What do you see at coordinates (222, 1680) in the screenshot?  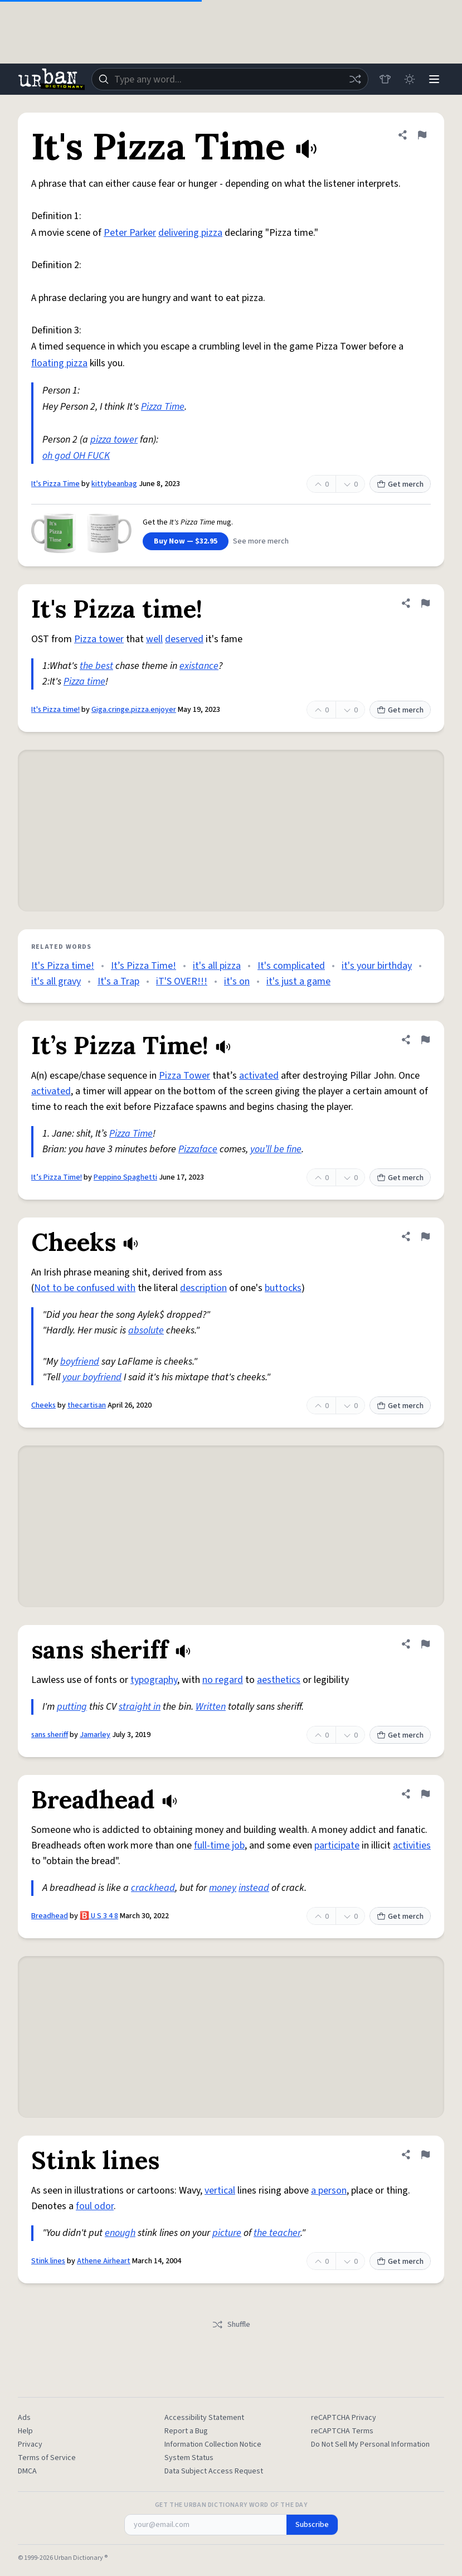 I see `no regard` at bounding box center [222, 1680].